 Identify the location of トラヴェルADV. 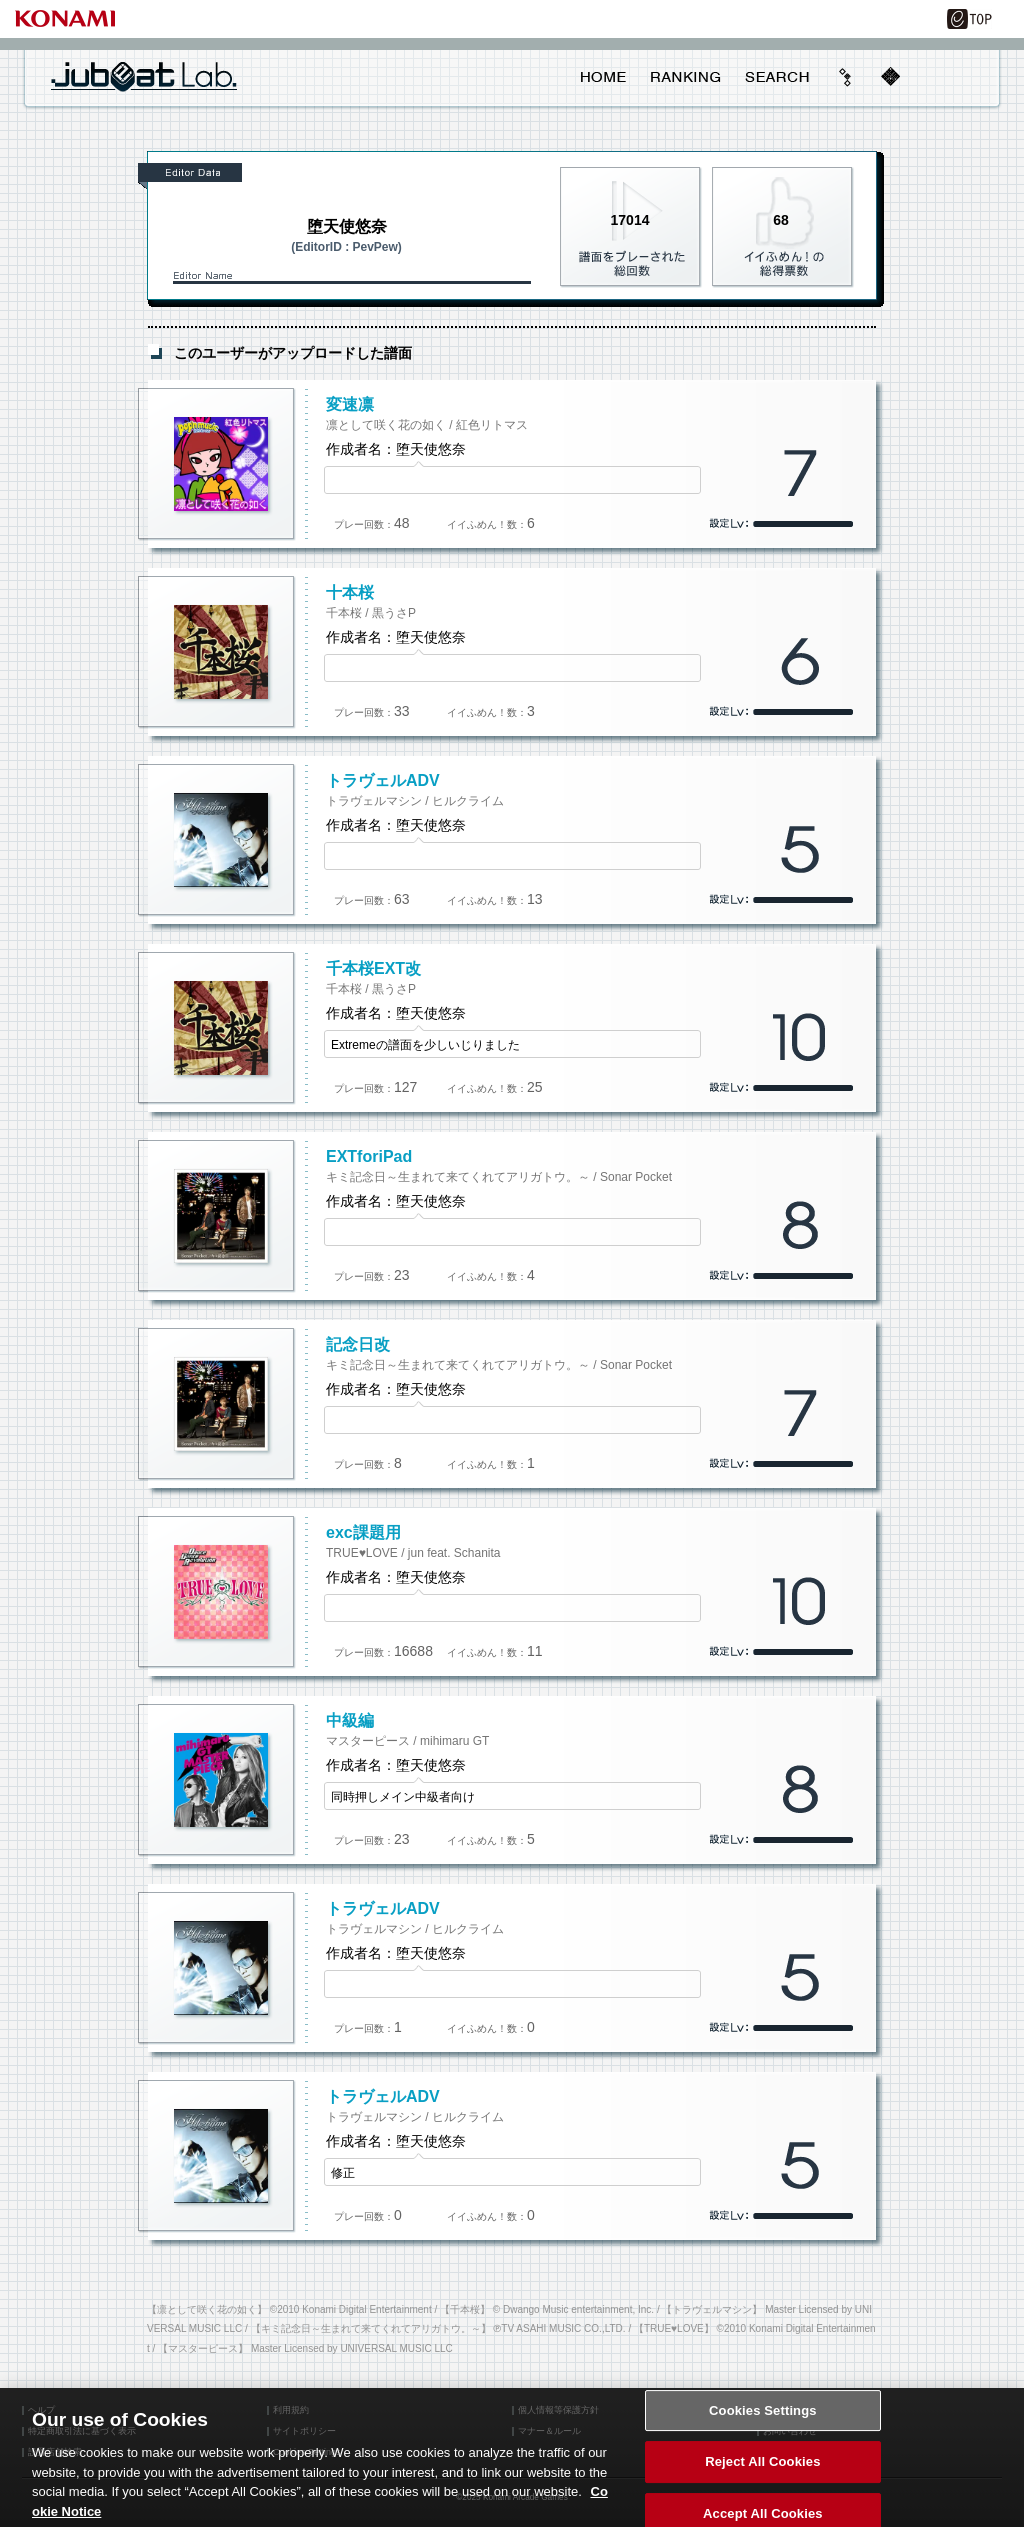
(383, 780).